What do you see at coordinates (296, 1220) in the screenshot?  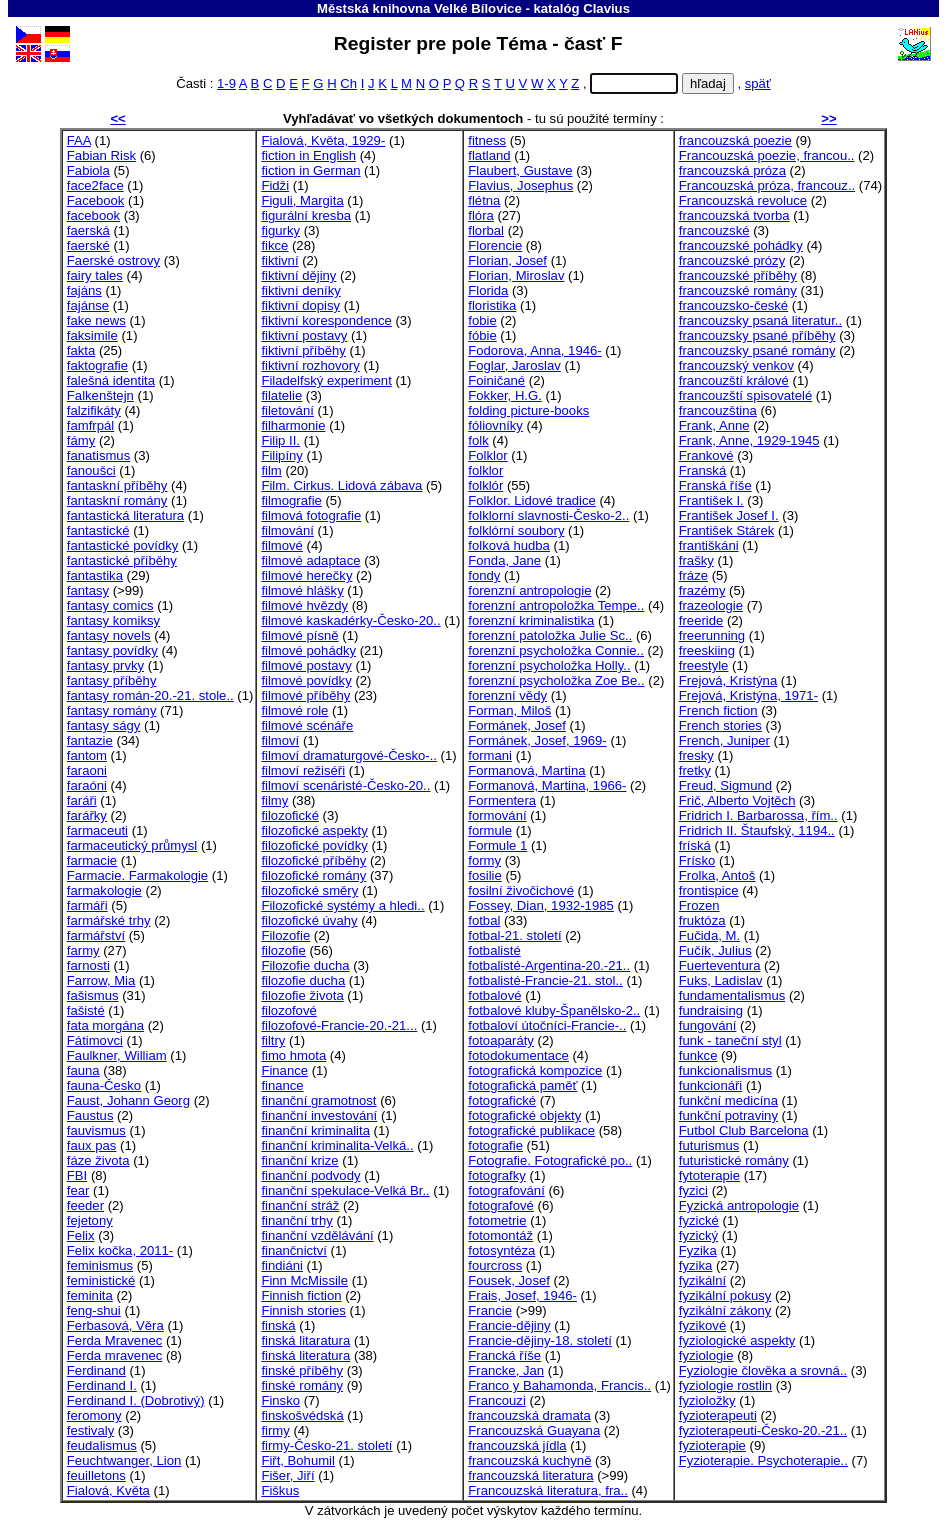 I see `finanční trhy` at bounding box center [296, 1220].